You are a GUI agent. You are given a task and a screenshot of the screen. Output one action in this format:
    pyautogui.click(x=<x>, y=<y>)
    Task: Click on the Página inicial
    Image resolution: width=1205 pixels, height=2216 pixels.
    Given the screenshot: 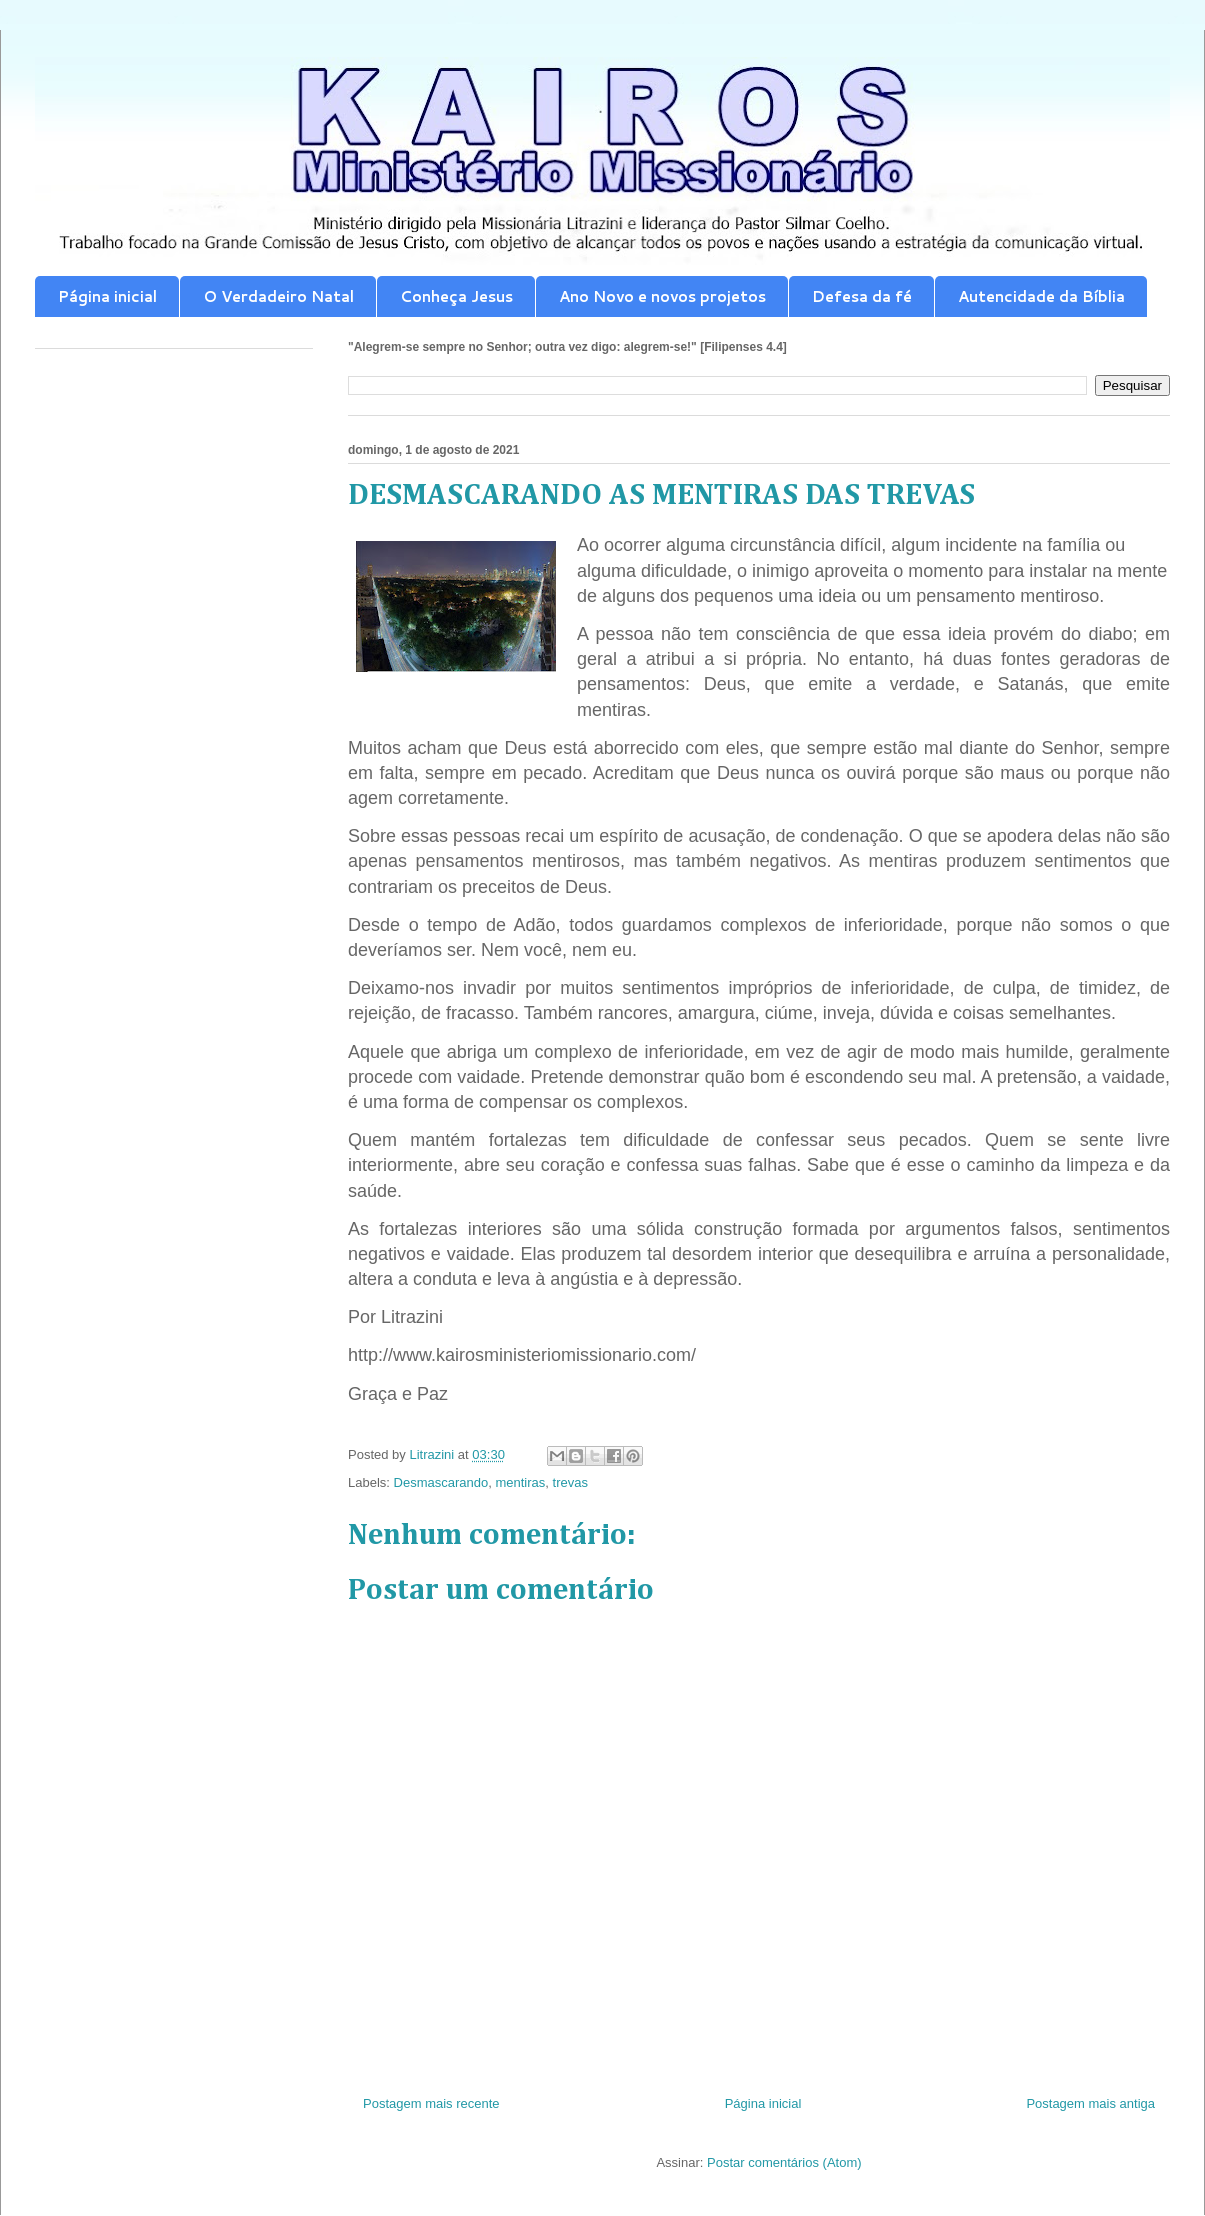 What is the action you would take?
    pyautogui.click(x=107, y=296)
    